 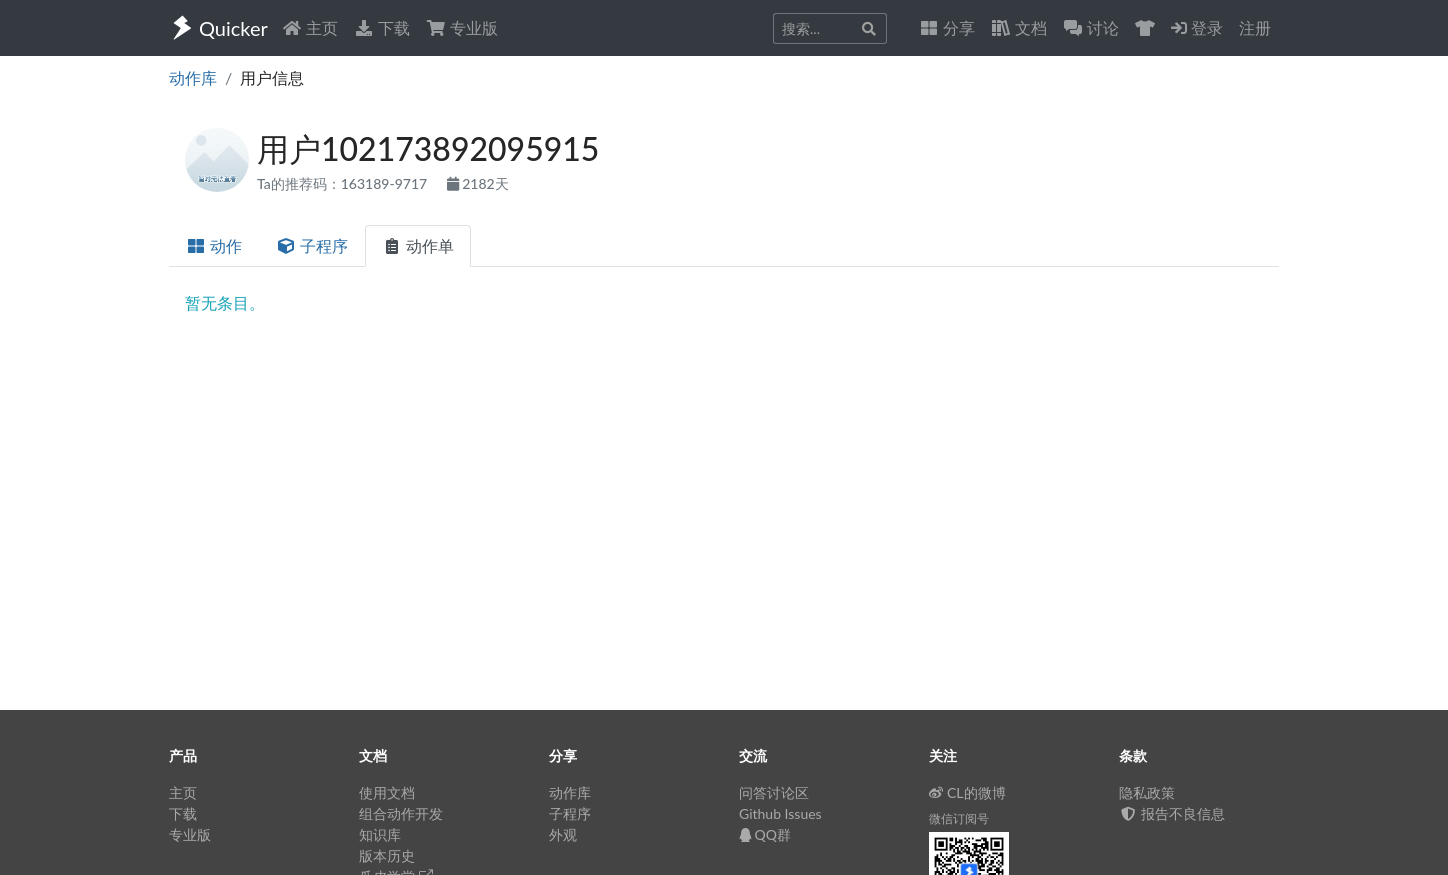 What do you see at coordinates (959, 818) in the screenshot?
I see `微信订阅号` at bounding box center [959, 818].